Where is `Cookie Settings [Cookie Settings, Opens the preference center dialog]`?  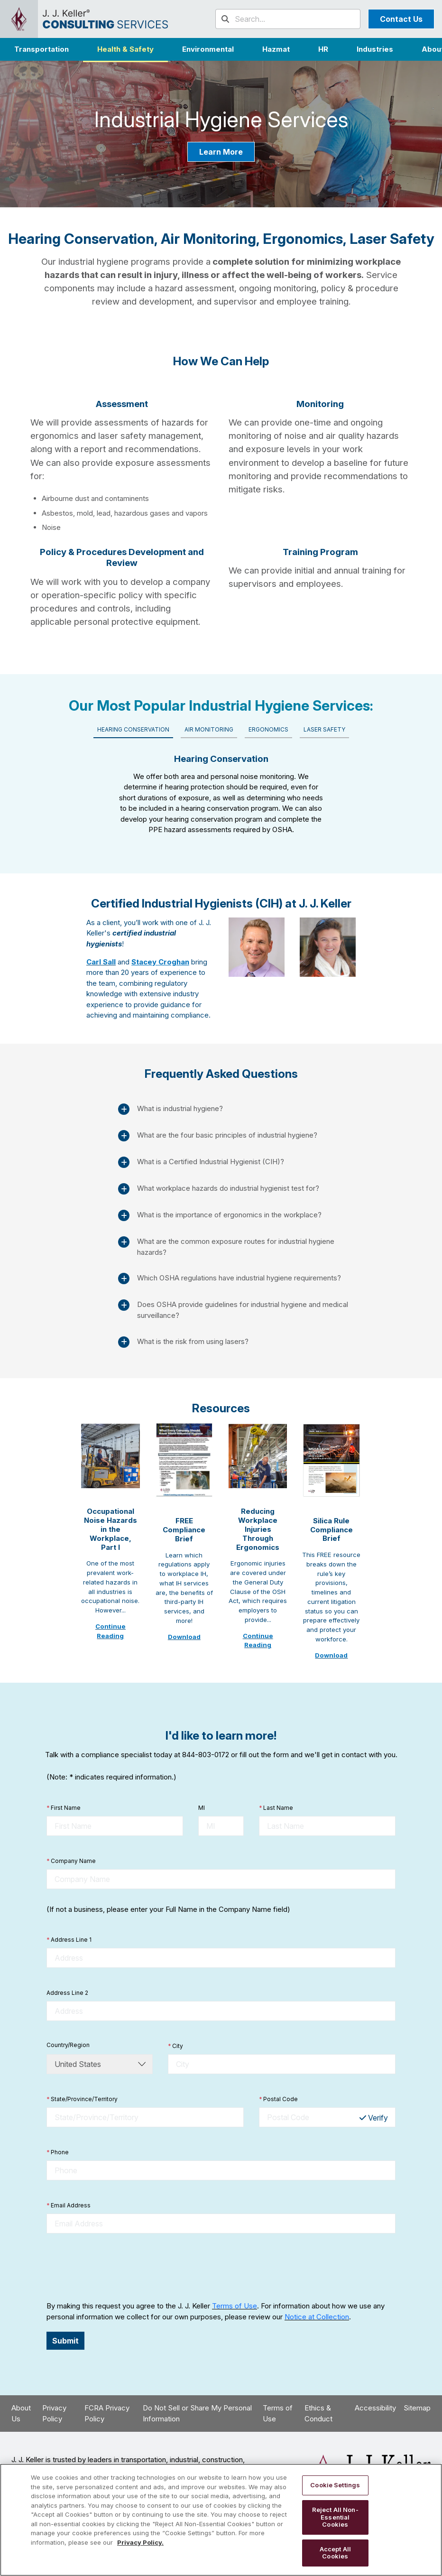
Cookie Settings [Cookie Settings, Opens the preference center dialog] is located at coordinates (335, 2485).